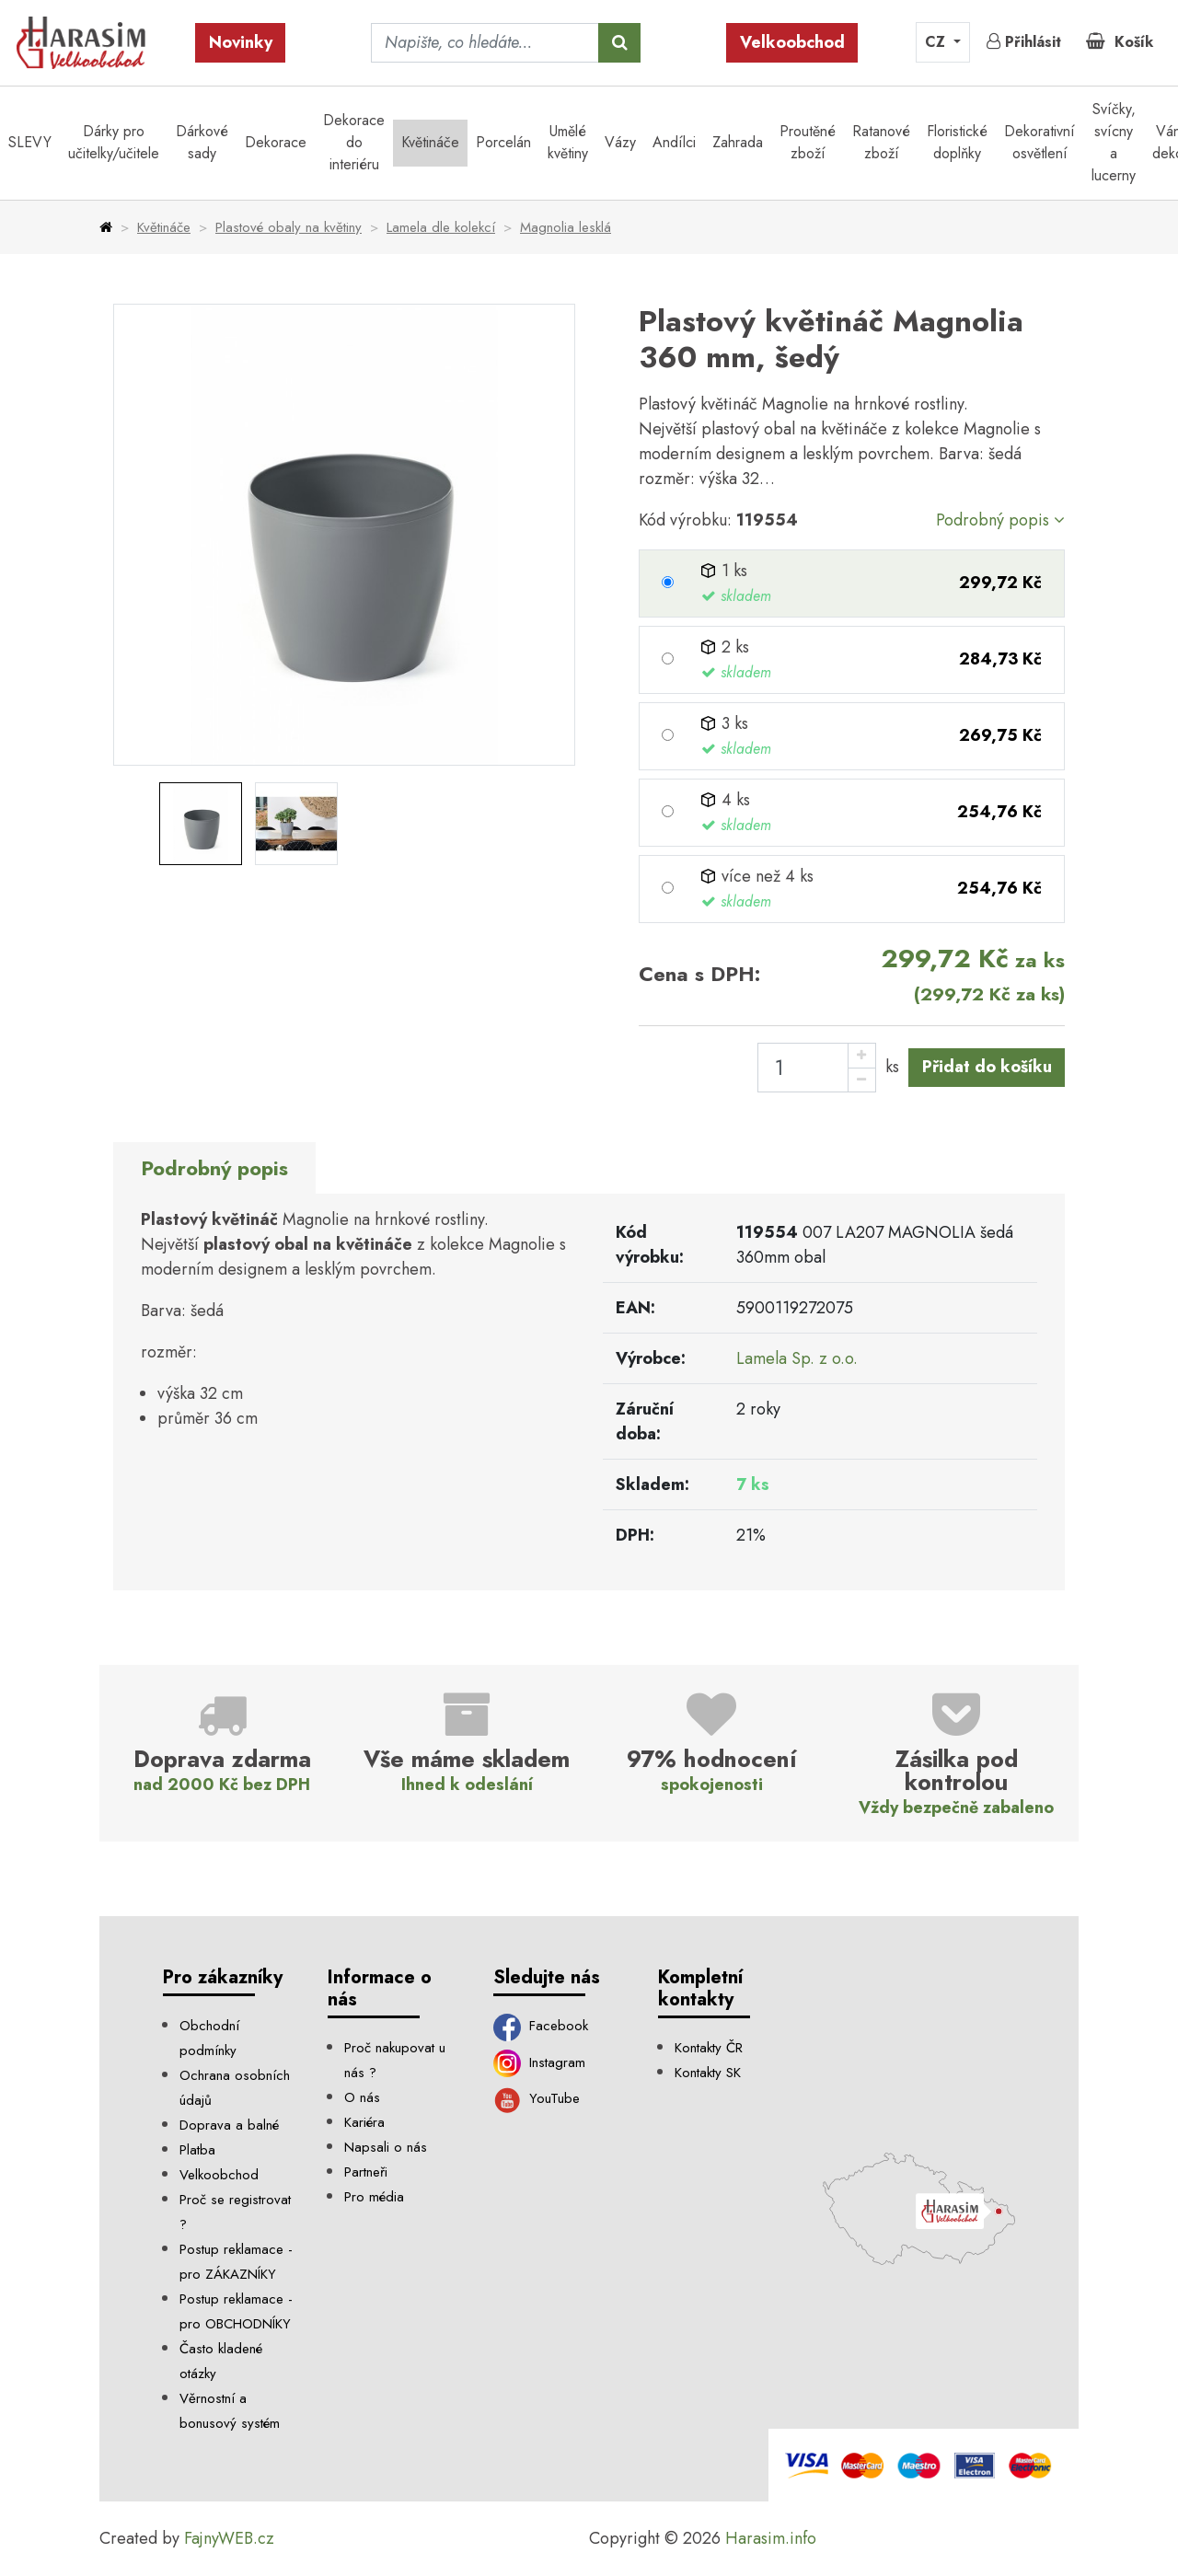  What do you see at coordinates (275, 142) in the screenshot?
I see `Dekorace` at bounding box center [275, 142].